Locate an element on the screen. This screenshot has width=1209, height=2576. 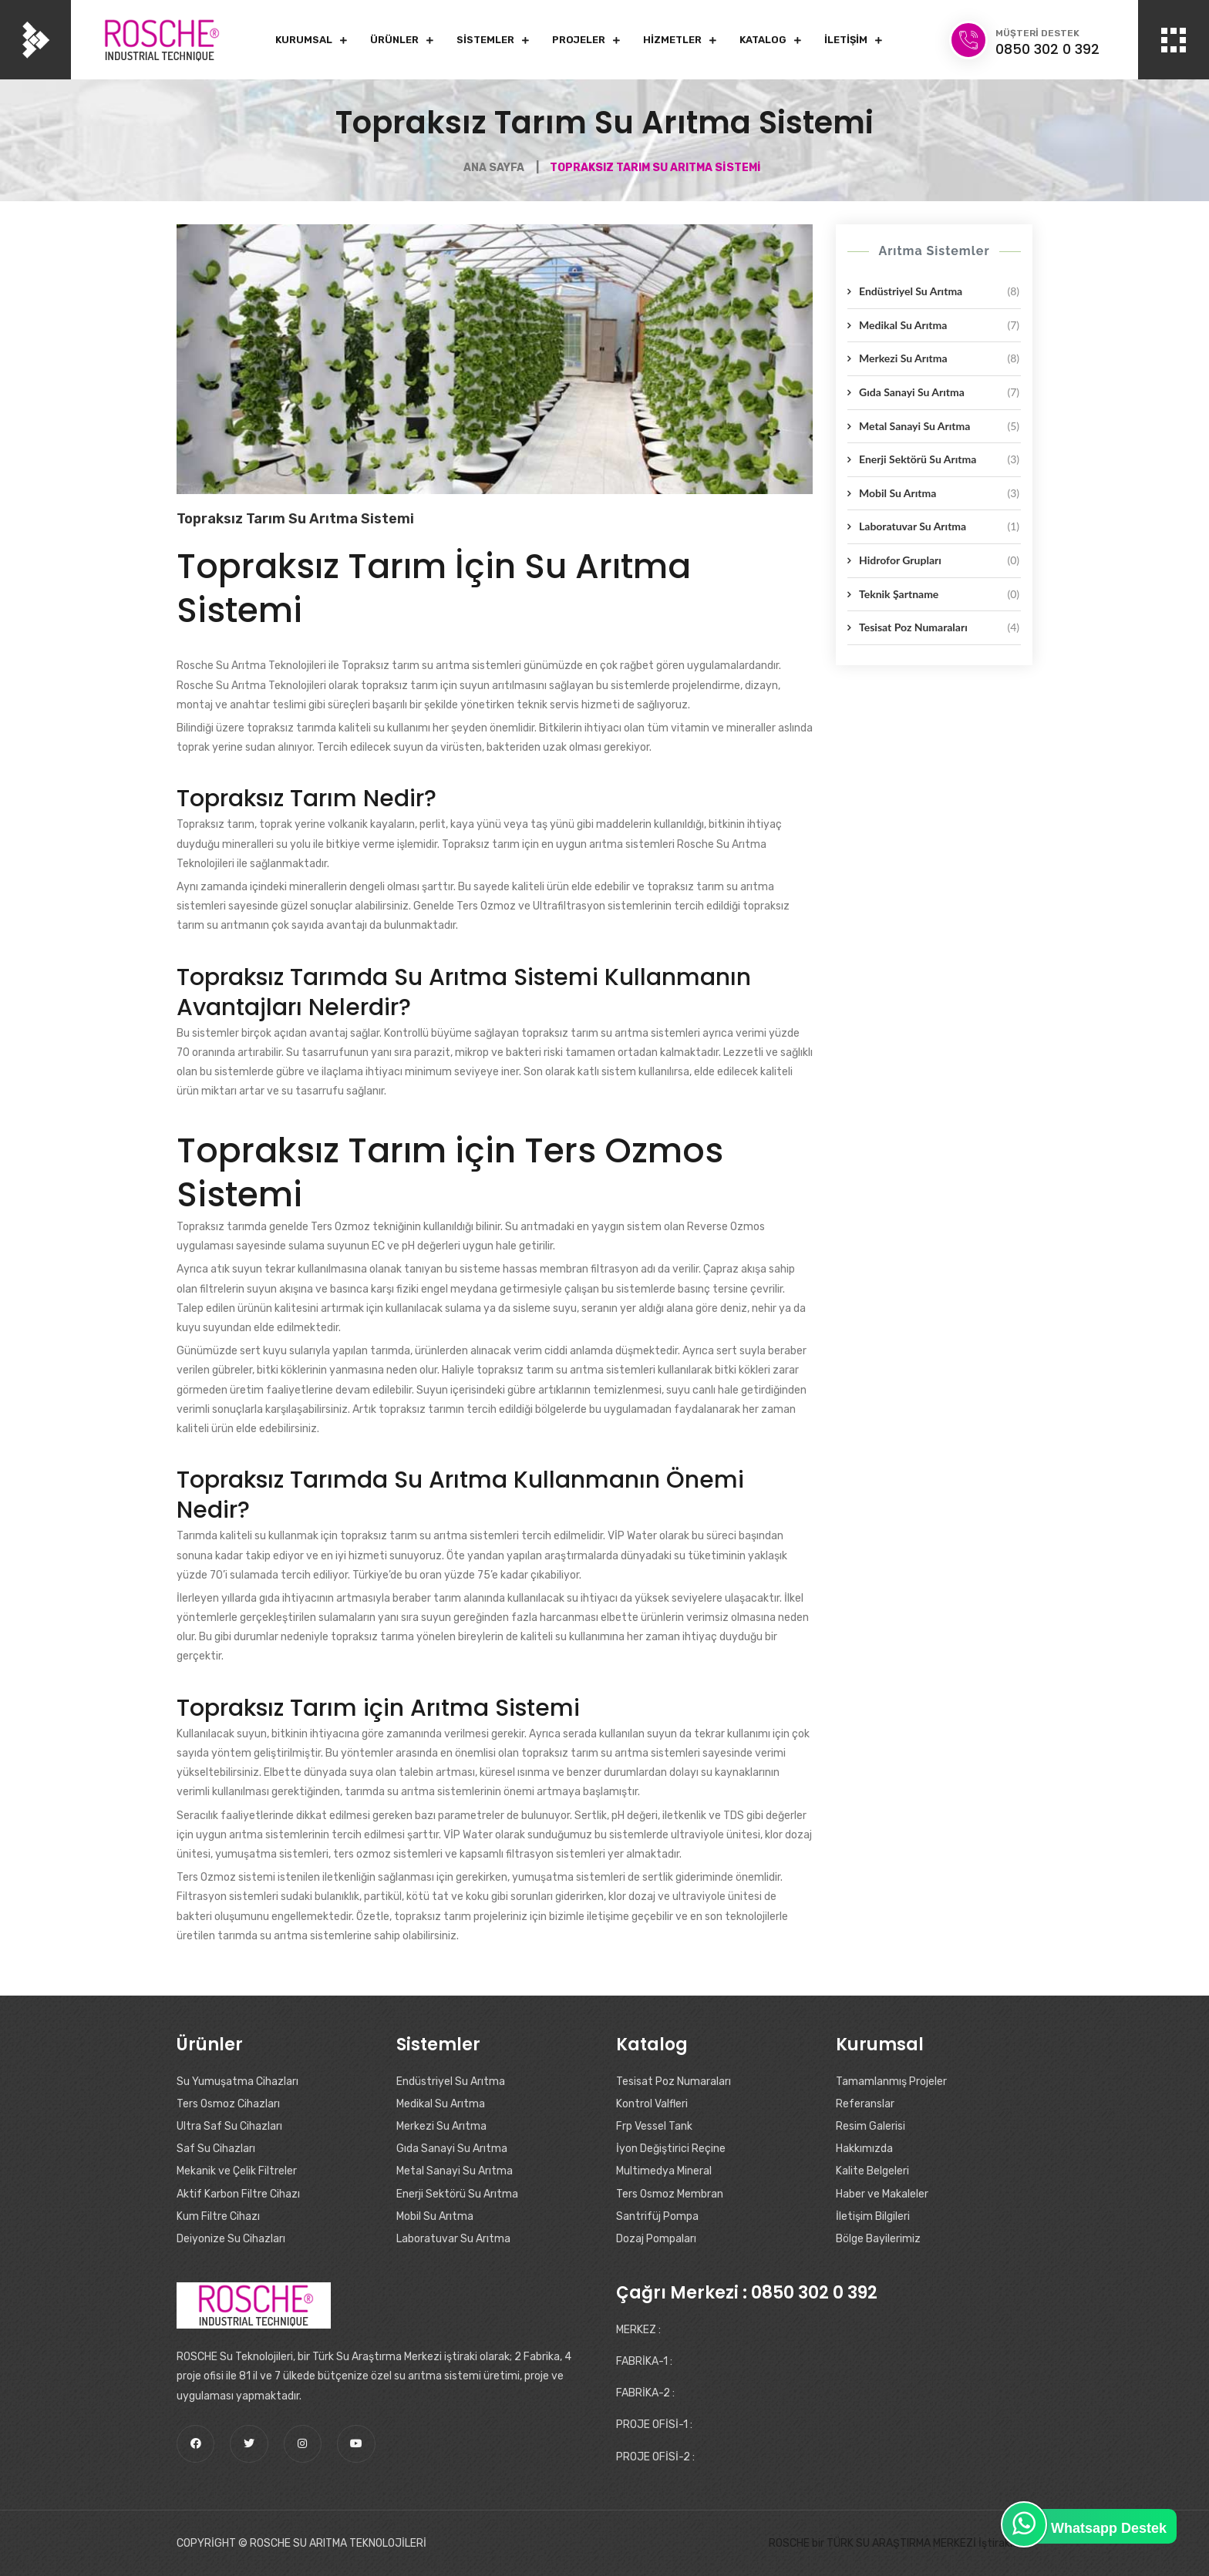
Kum Filtre Cihazı is located at coordinates (218, 2216).